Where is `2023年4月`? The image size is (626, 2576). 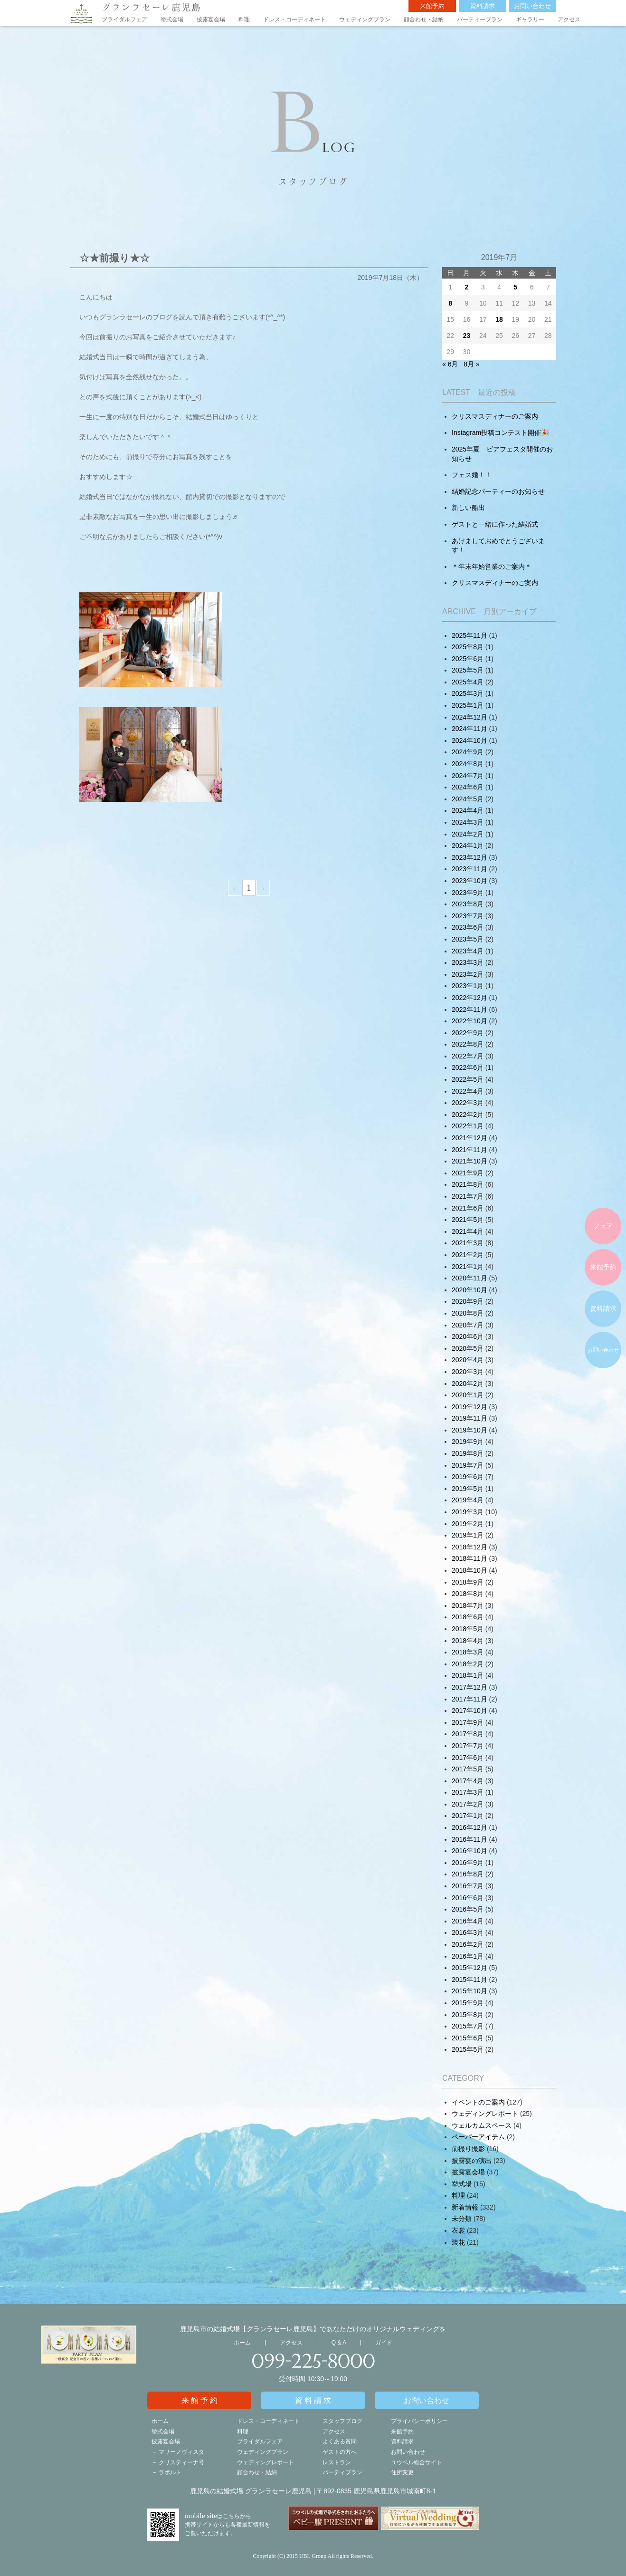
2023年4月 is located at coordinates (468, 951).